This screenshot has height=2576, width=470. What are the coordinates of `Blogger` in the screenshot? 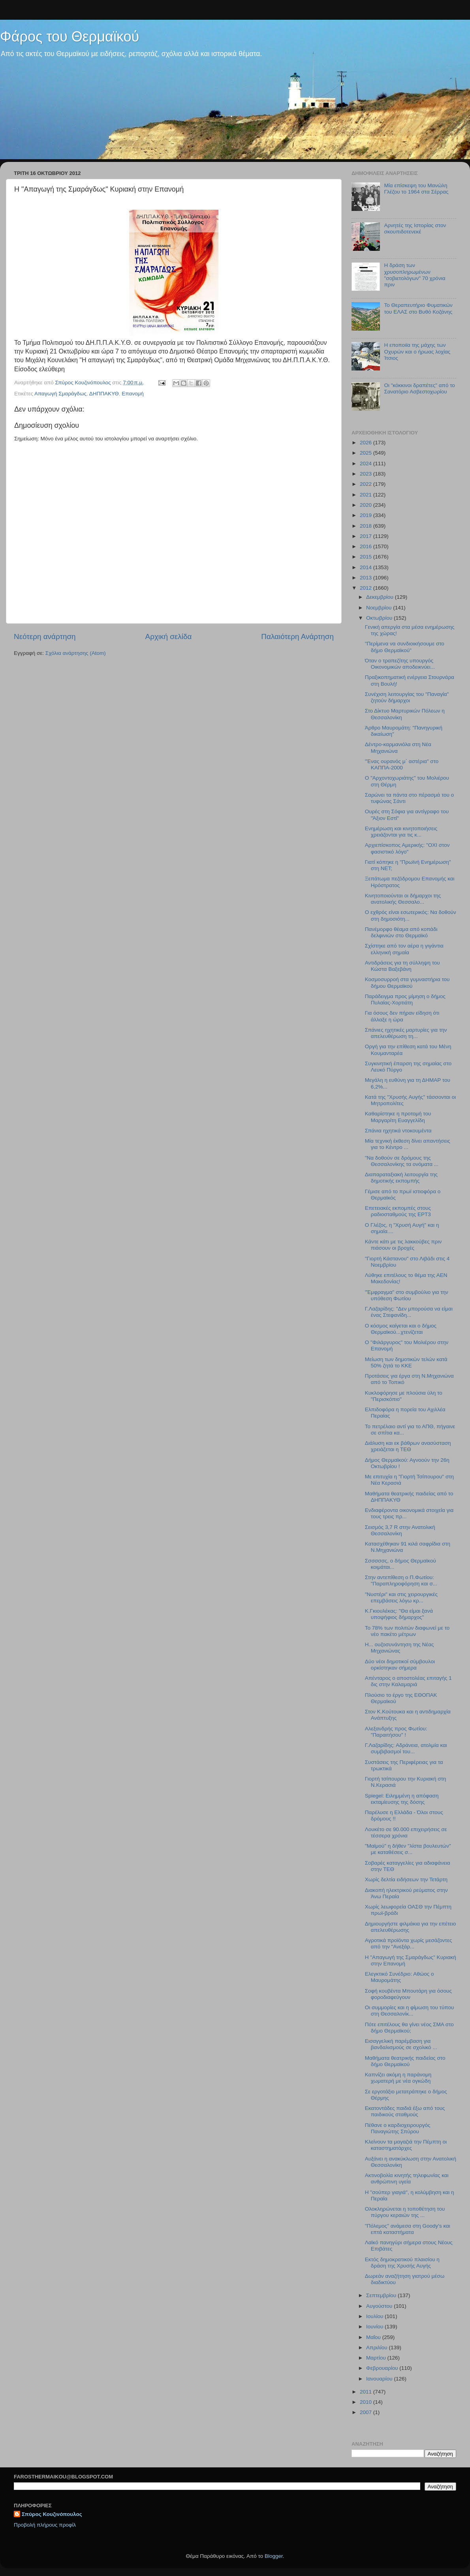 It's located at (274, 2556).